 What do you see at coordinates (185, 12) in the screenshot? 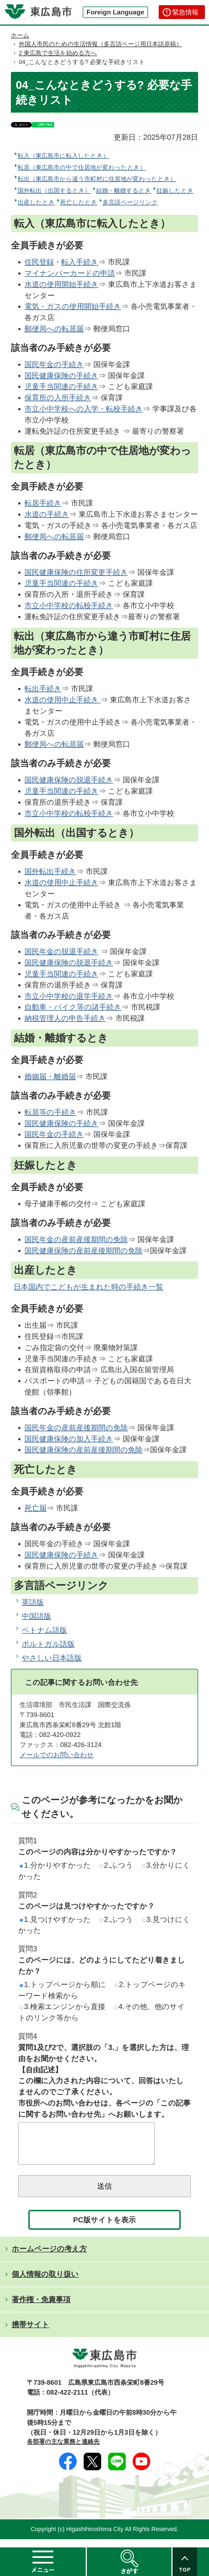
I see `緊急情報` at bounding box center [185, 12].